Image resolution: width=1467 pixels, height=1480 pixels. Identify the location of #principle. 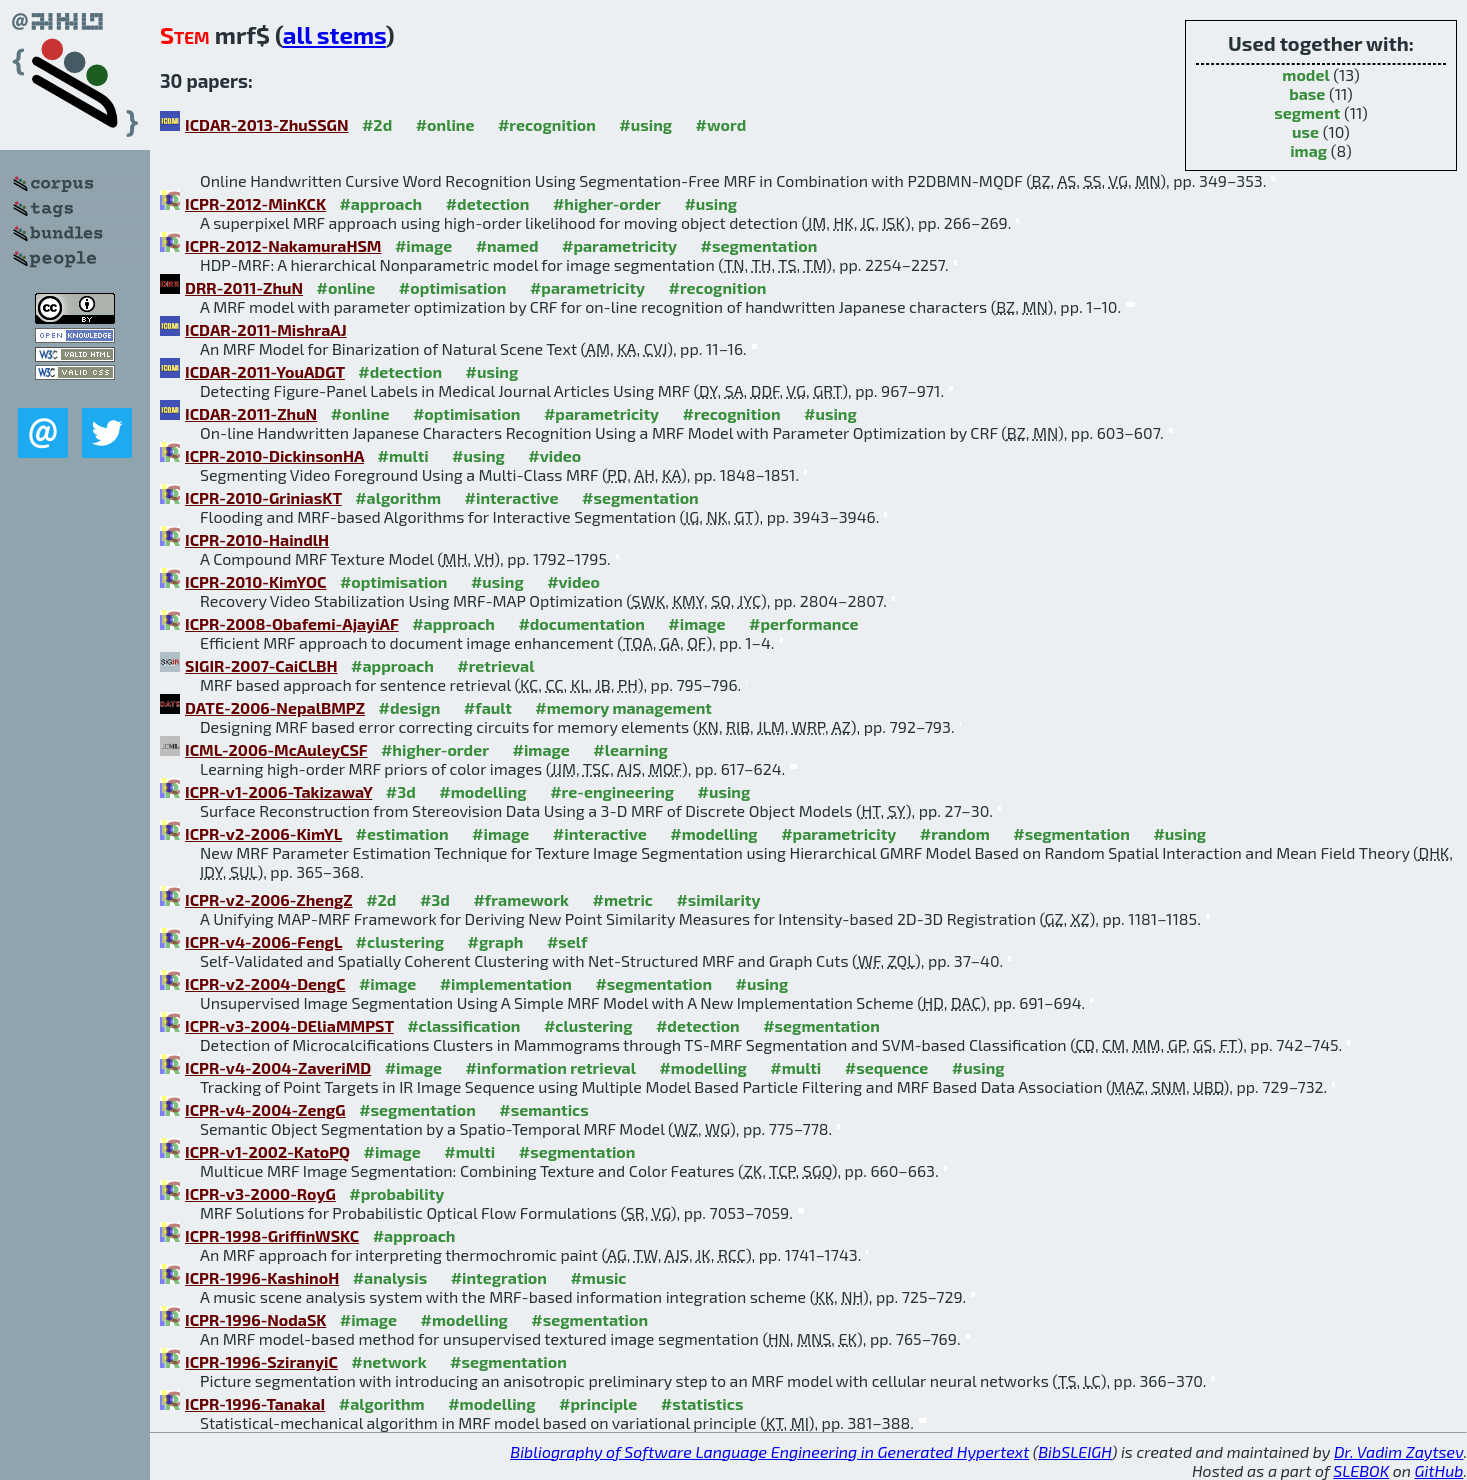
(598, 1403).